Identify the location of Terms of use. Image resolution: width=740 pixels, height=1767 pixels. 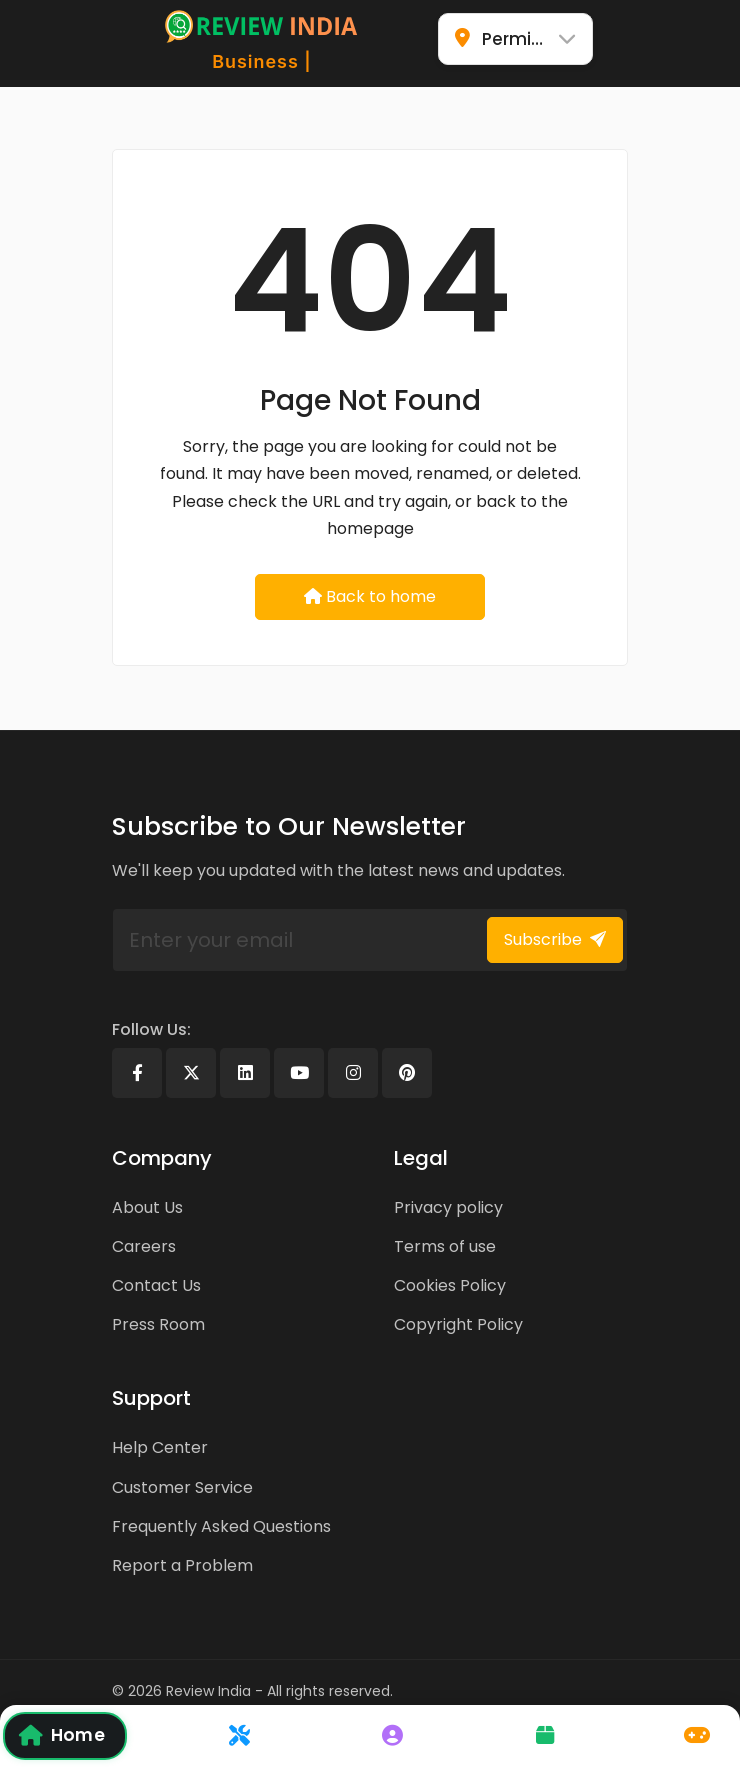
(445, 1246).